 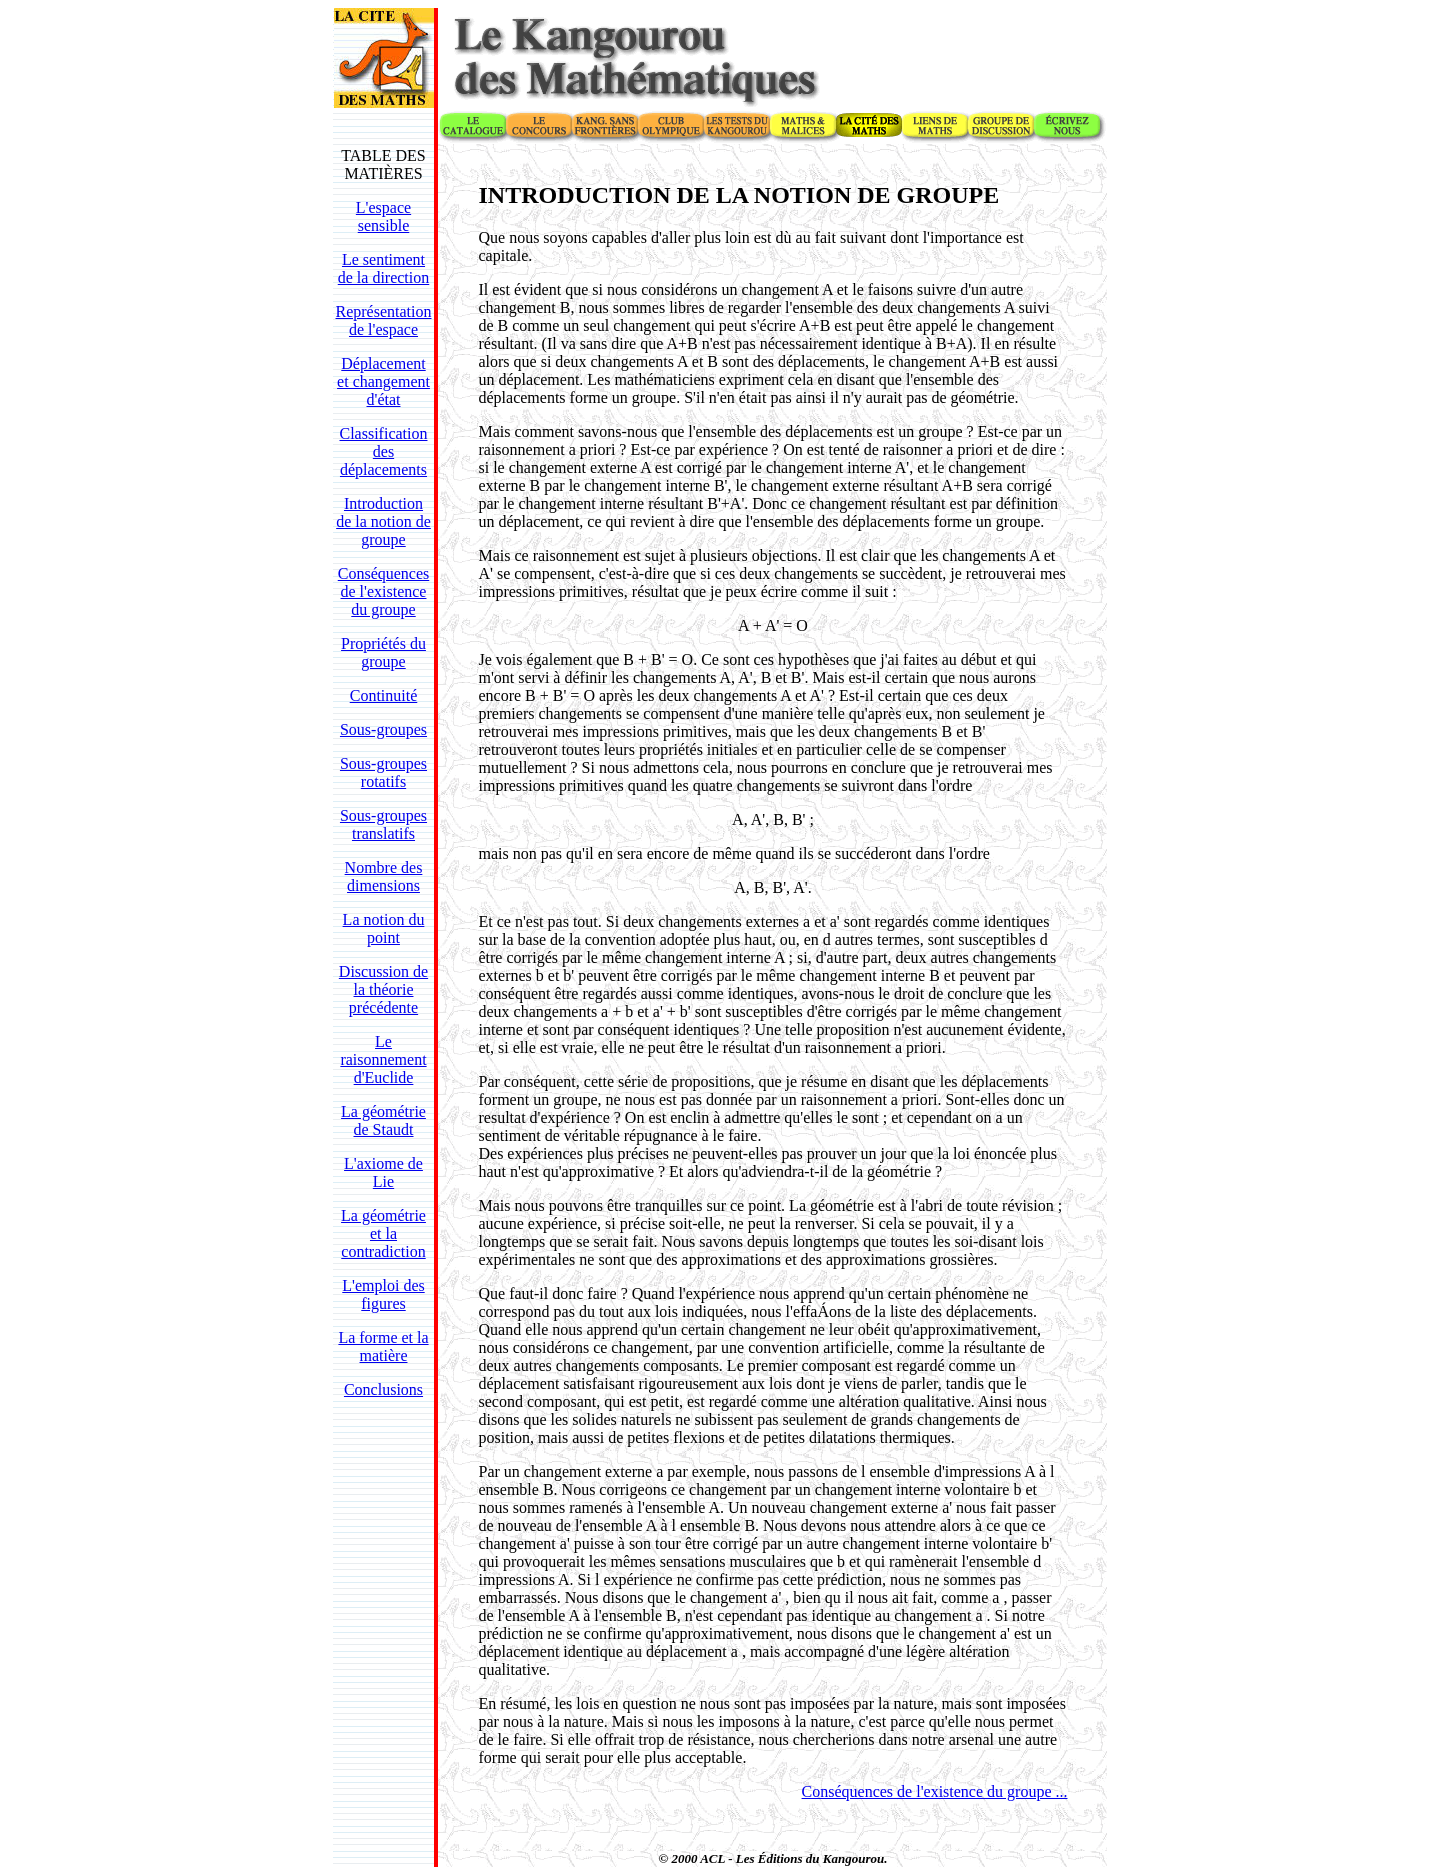 I want to click on La forme et la matière, so click(x=383, y=1346).